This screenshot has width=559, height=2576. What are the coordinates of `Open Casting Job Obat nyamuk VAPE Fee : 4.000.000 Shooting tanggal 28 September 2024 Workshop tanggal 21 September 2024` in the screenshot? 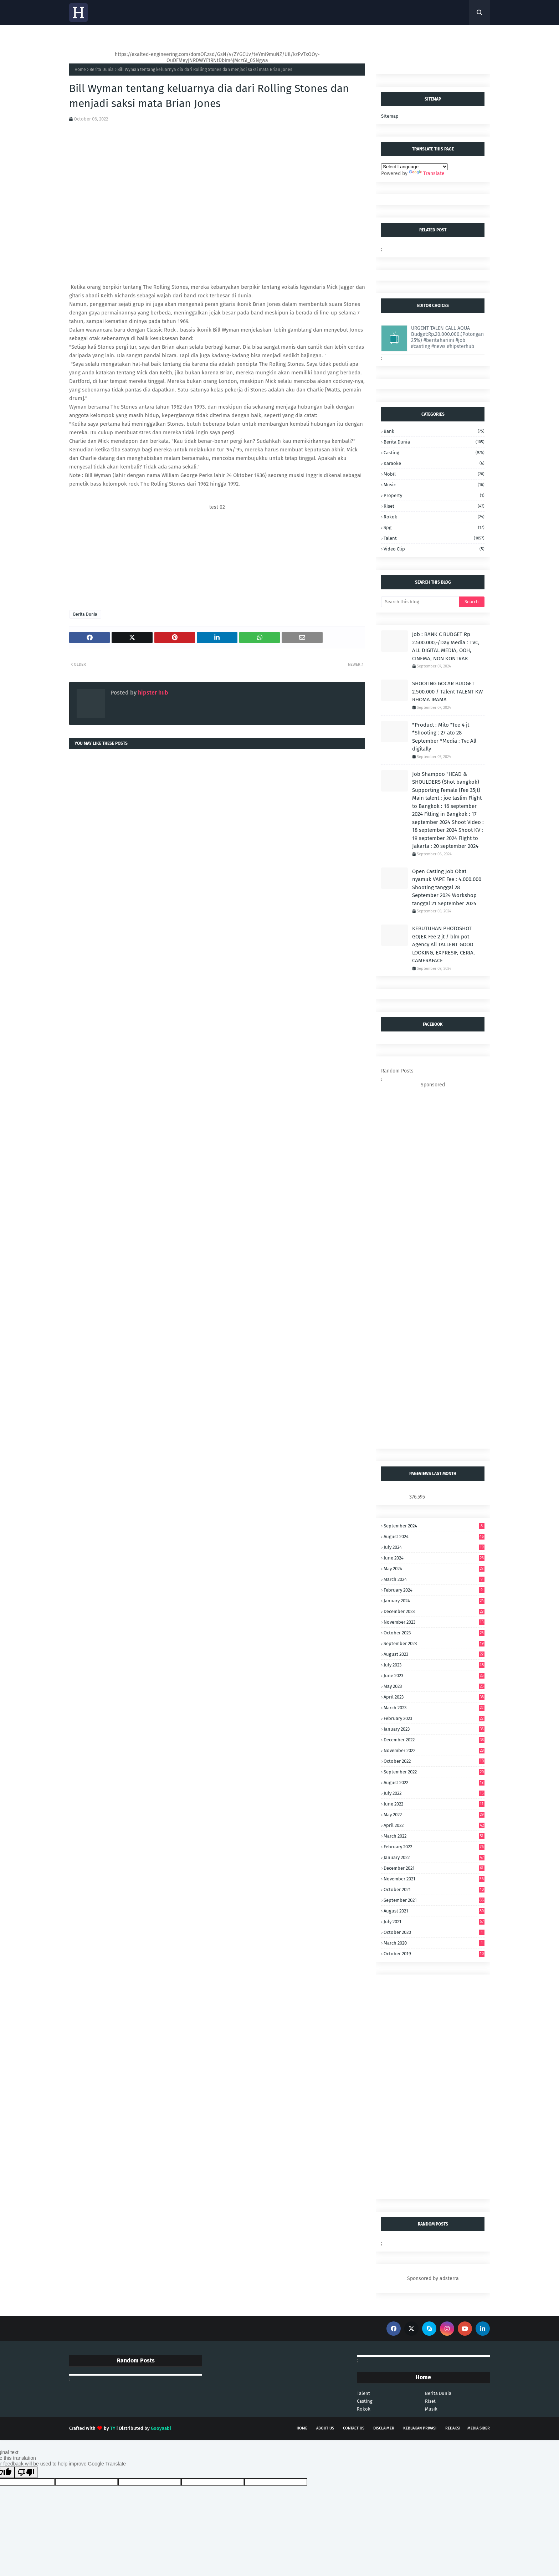 It's located at (446, 887).